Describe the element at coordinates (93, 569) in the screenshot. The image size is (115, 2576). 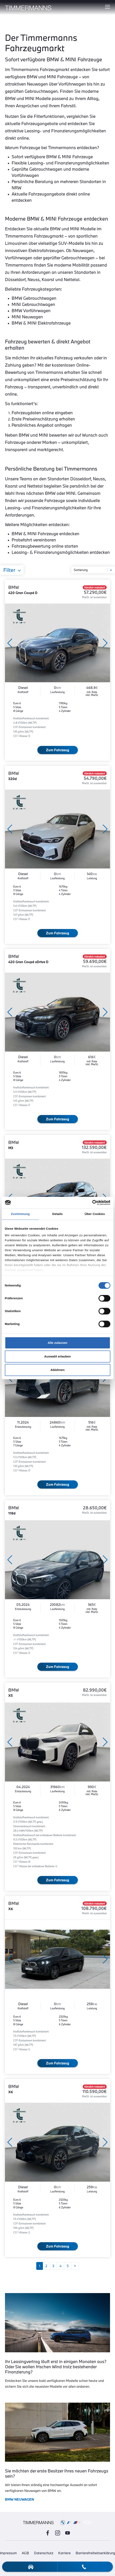
I see `[Sortierung]` at that location.